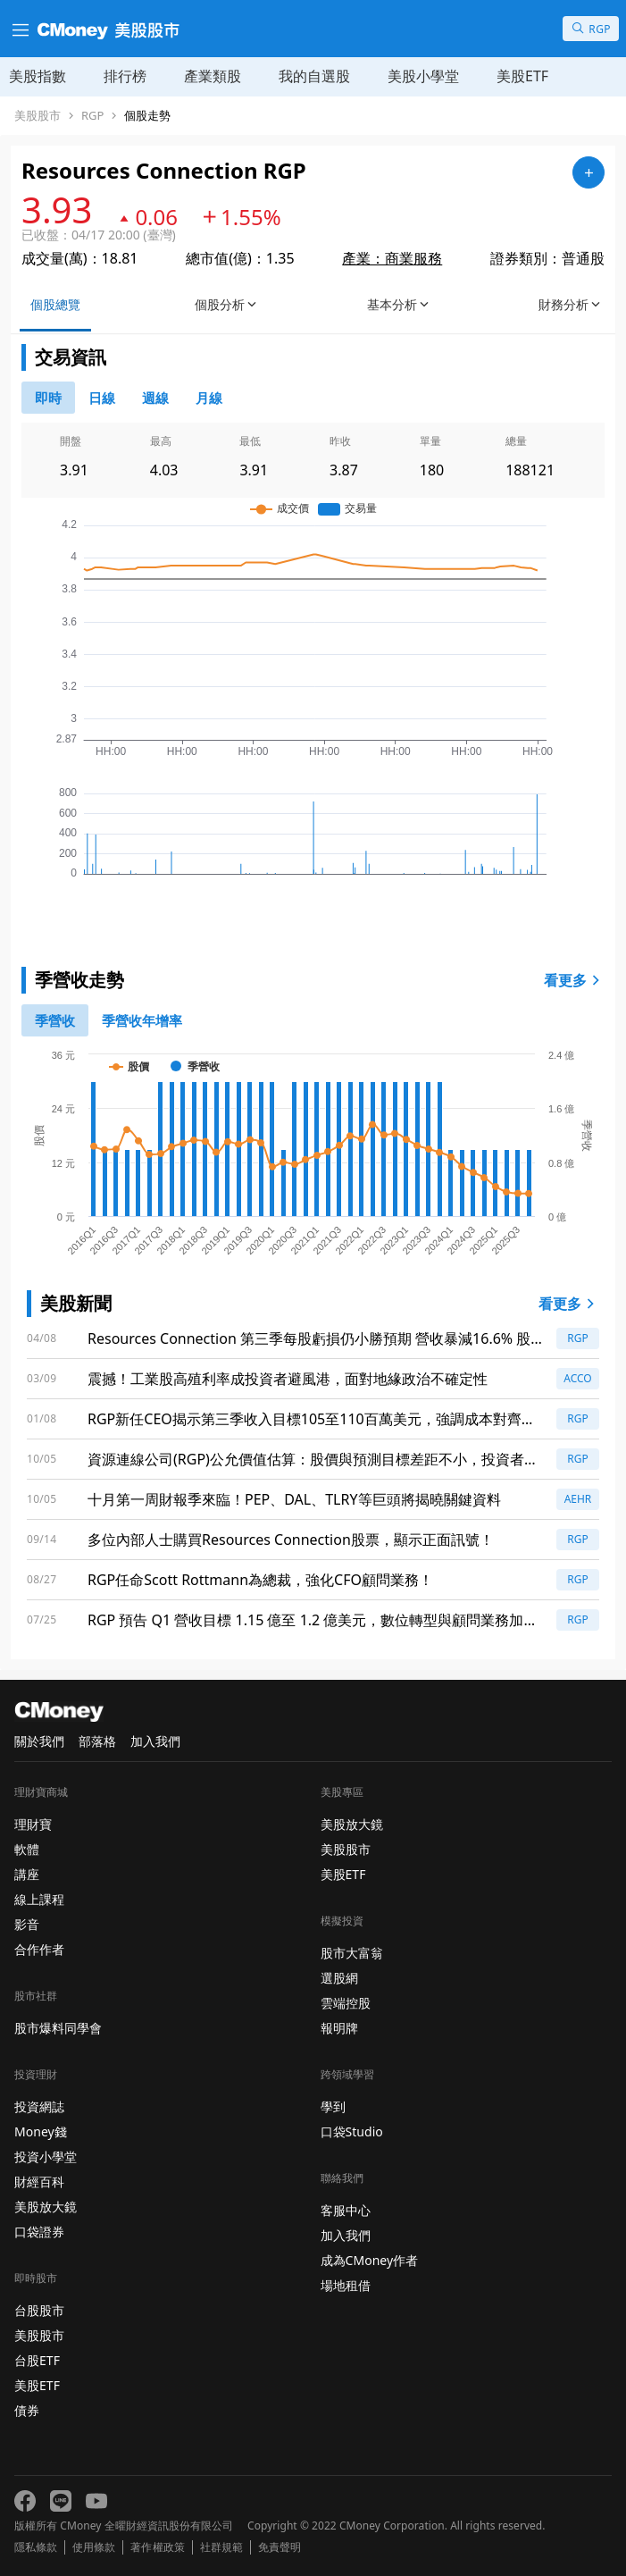  I want to click on [0], so click(48, 398).